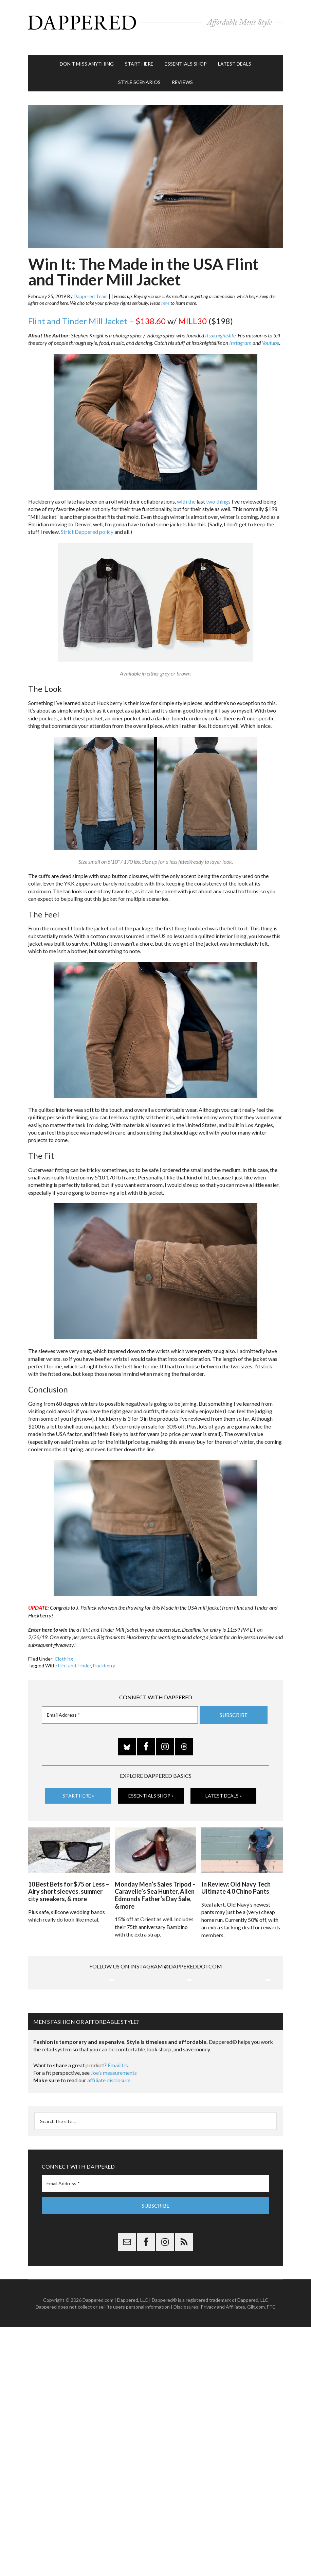  I want to click on Monday Men’s Sales Tripod – Caravelle’s Sea Hunter, Allen Edmonds Father’s Day Sale, & more, so click(155, 1881).